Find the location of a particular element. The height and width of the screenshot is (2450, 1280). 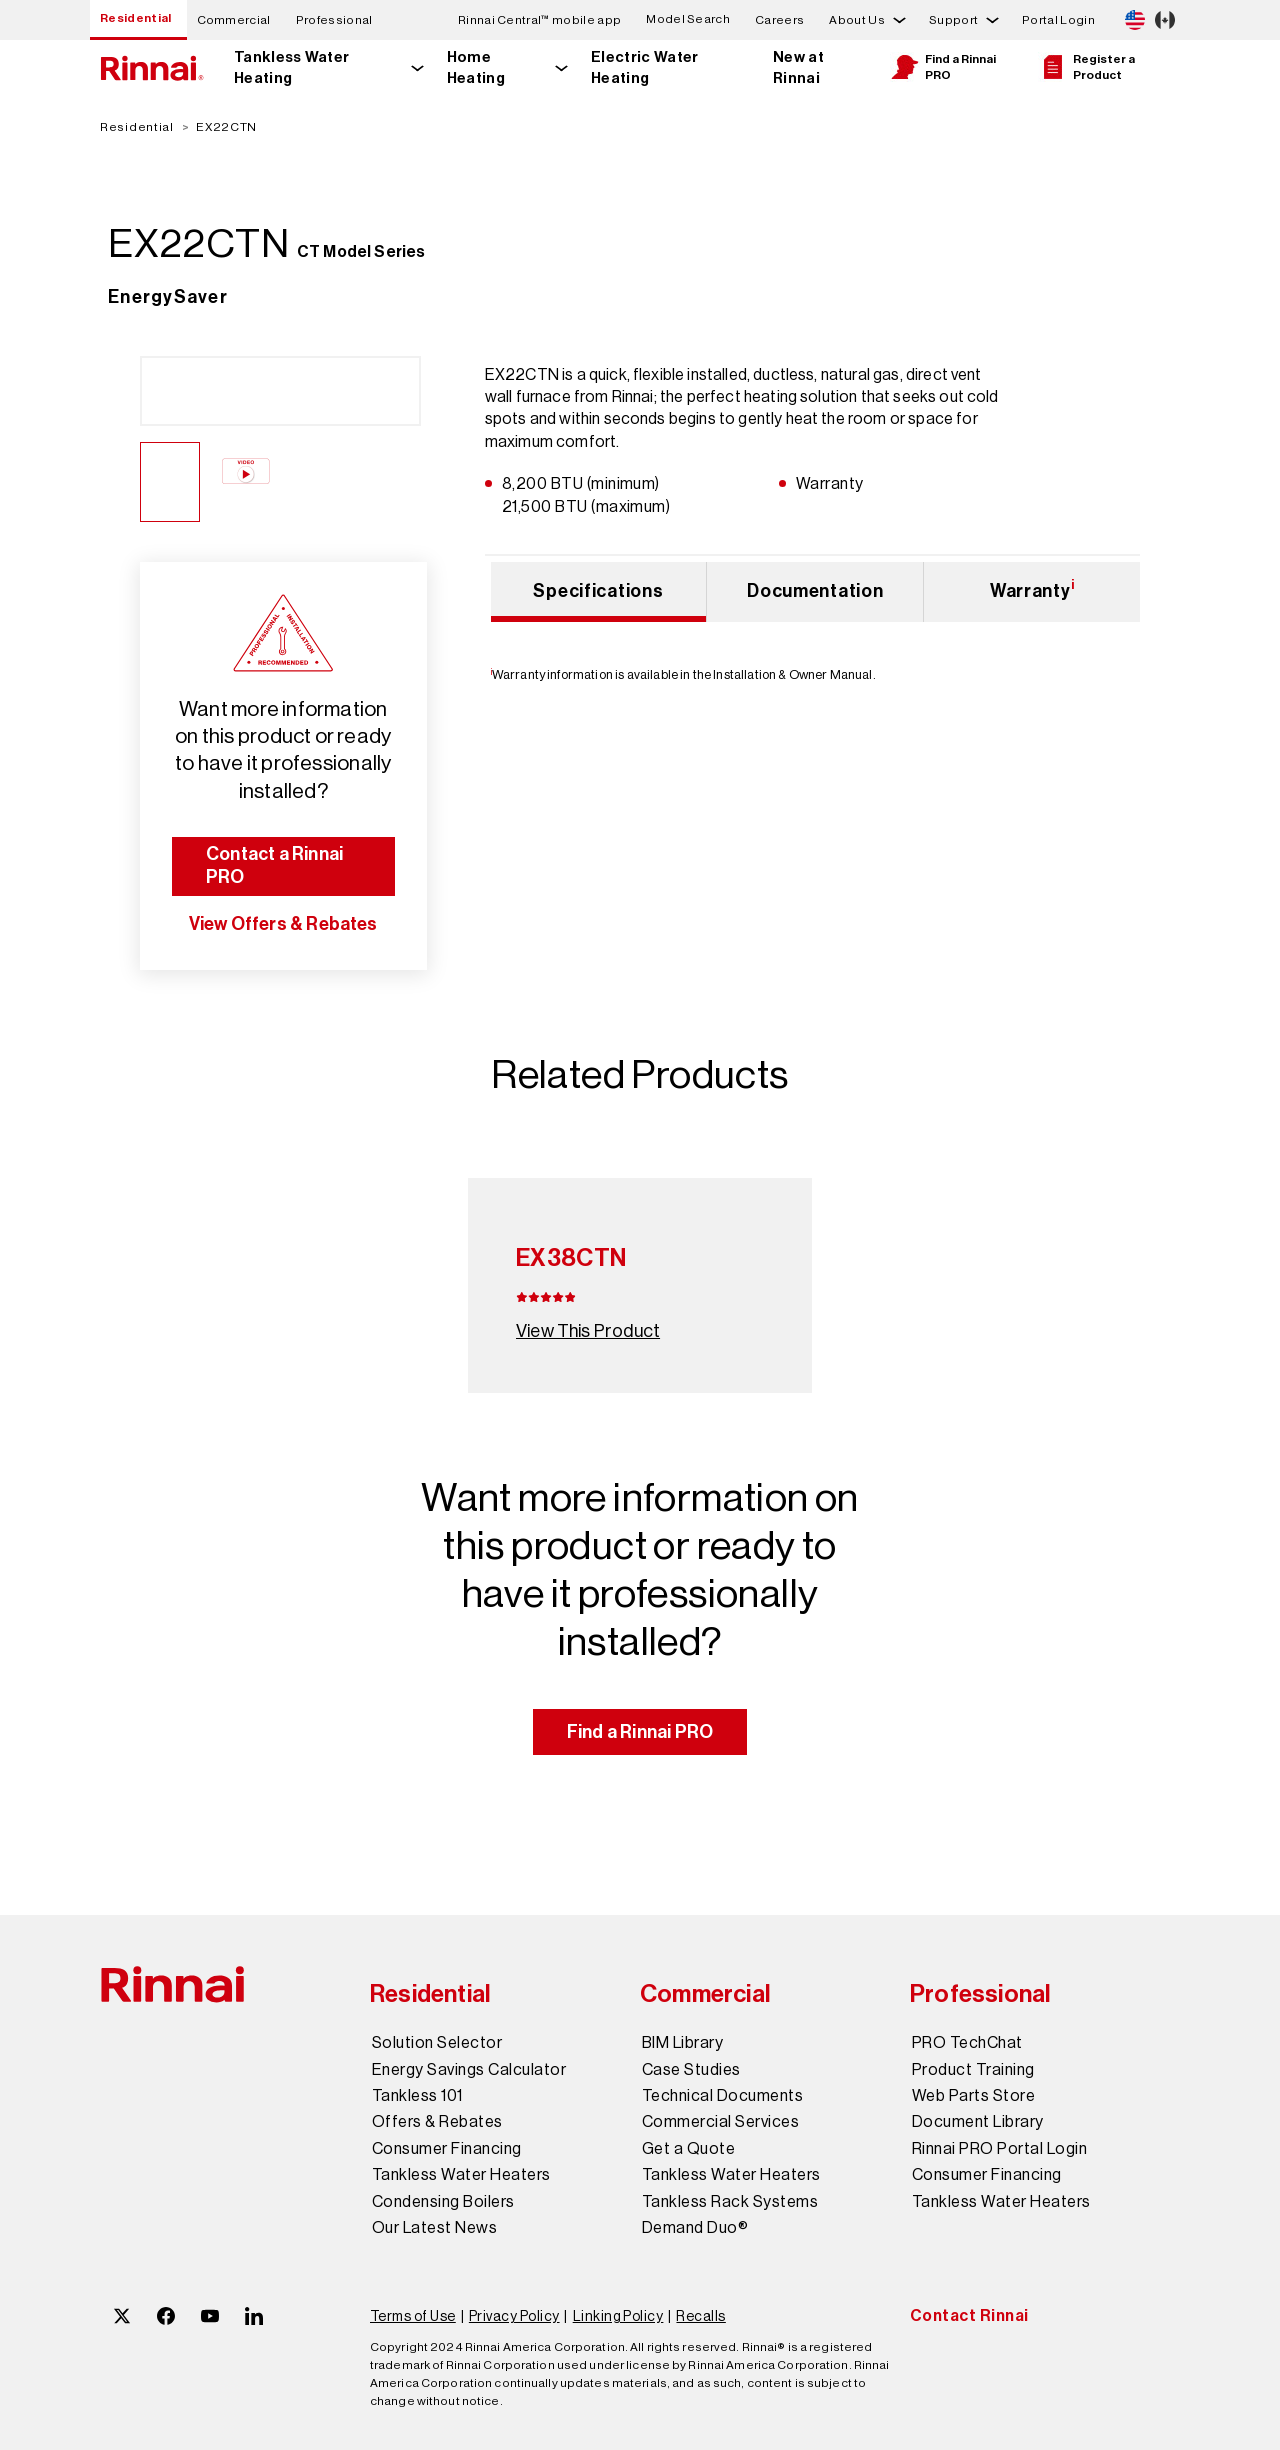

Technical Documents is located at coordinates (722, 2096).